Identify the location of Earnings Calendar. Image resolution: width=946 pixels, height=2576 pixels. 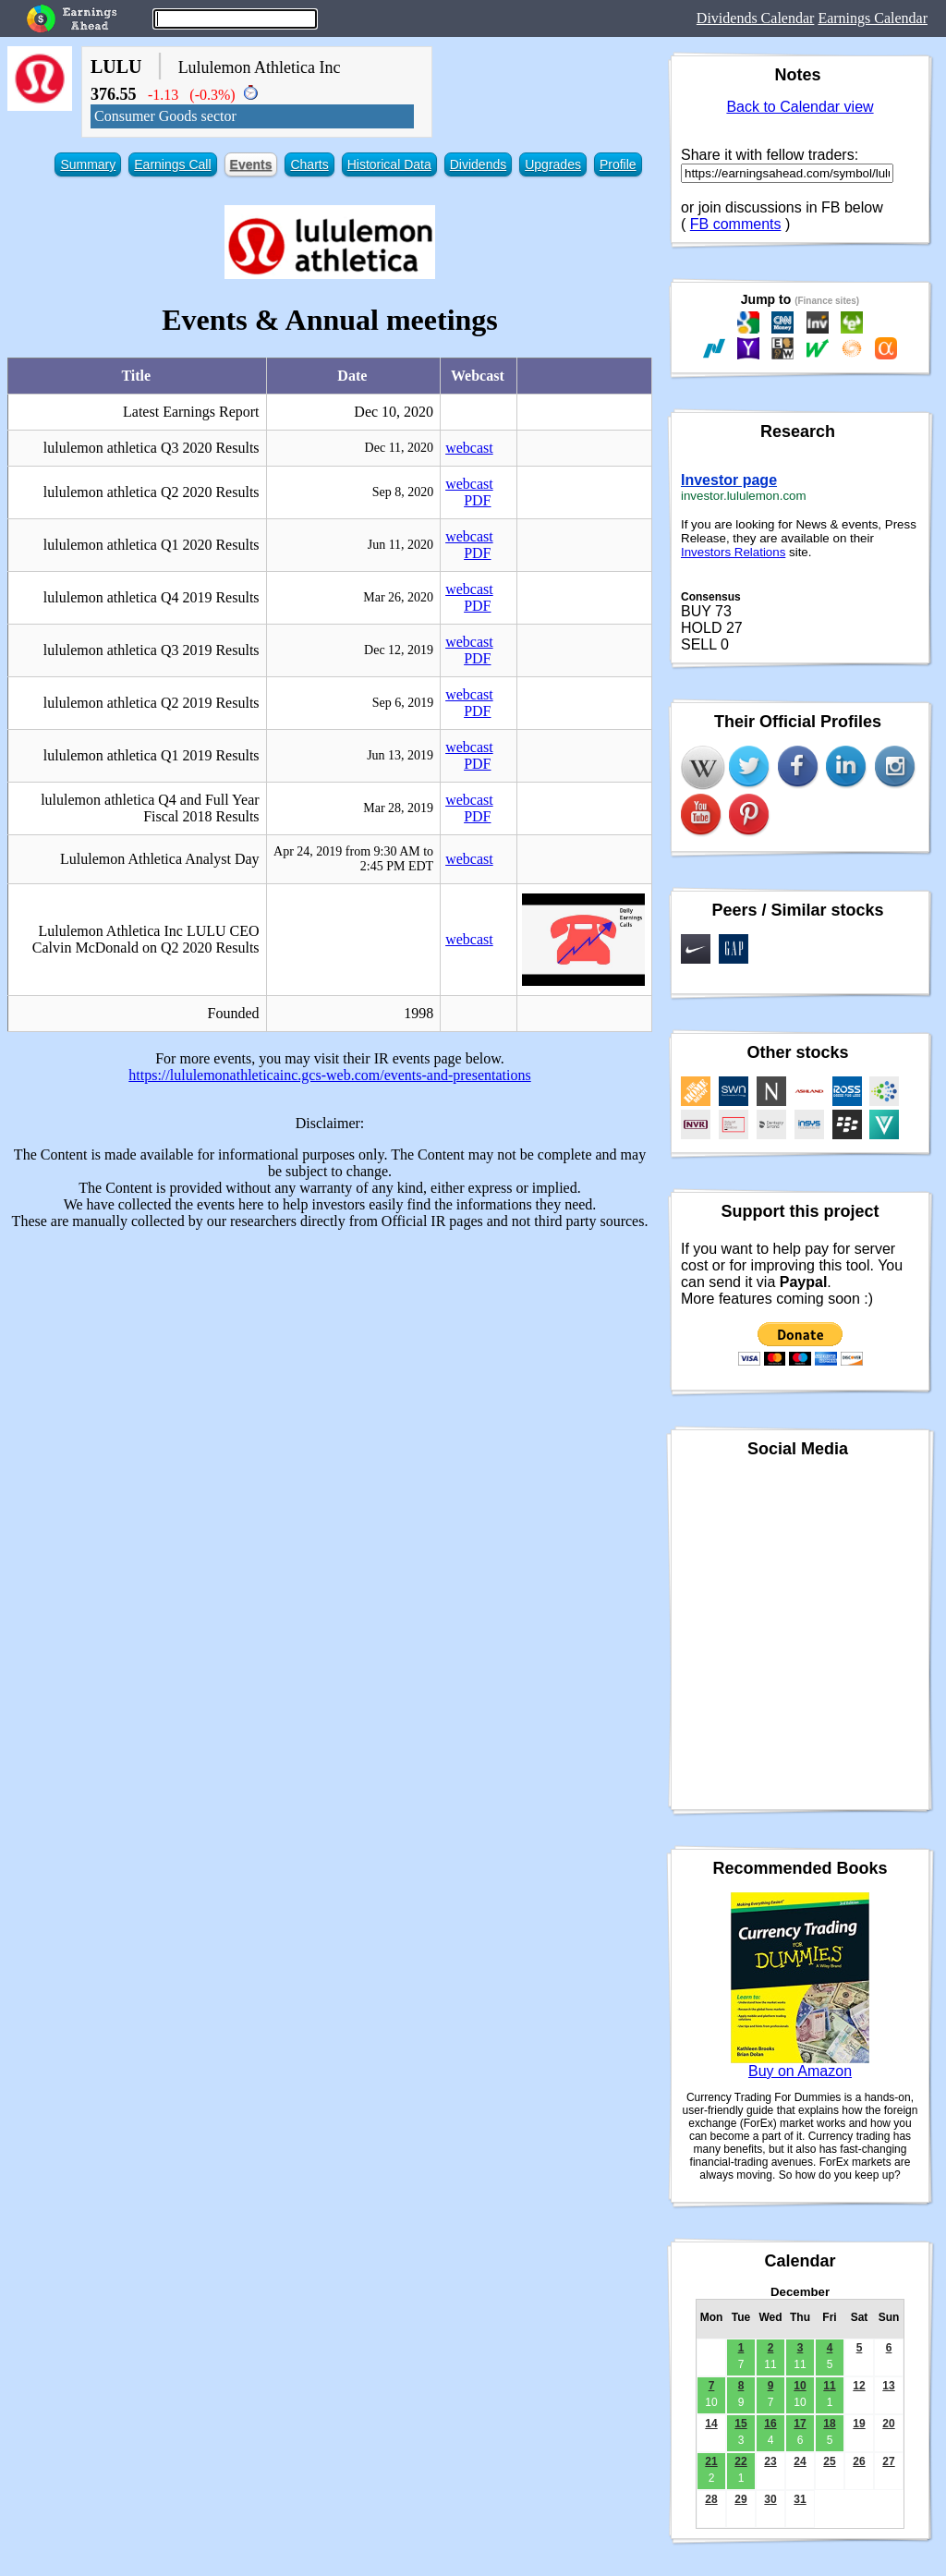
(873, 18).